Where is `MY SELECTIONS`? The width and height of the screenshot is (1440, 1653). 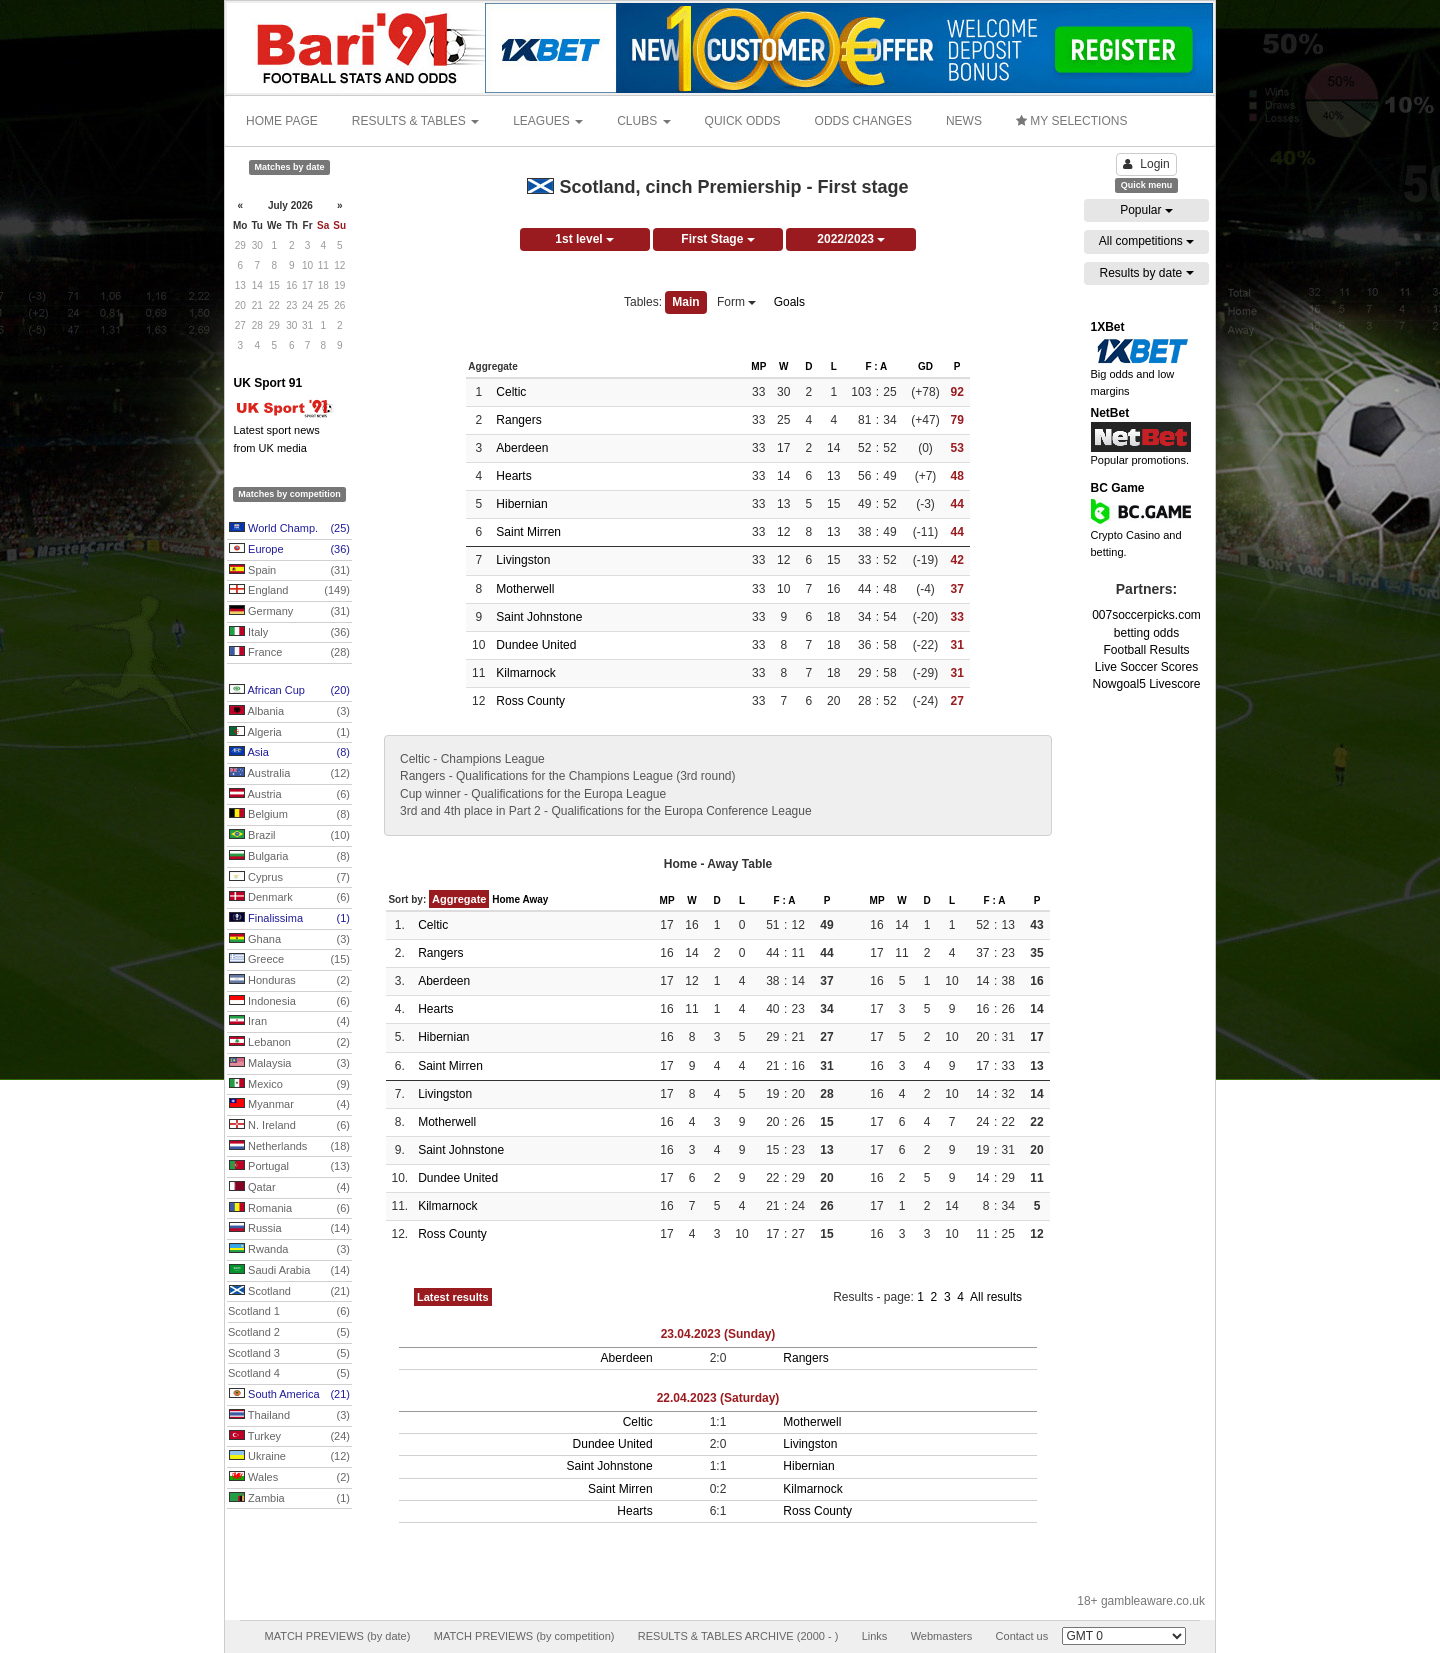 MY SELECTIONS is located at coordinates (1071, 121).